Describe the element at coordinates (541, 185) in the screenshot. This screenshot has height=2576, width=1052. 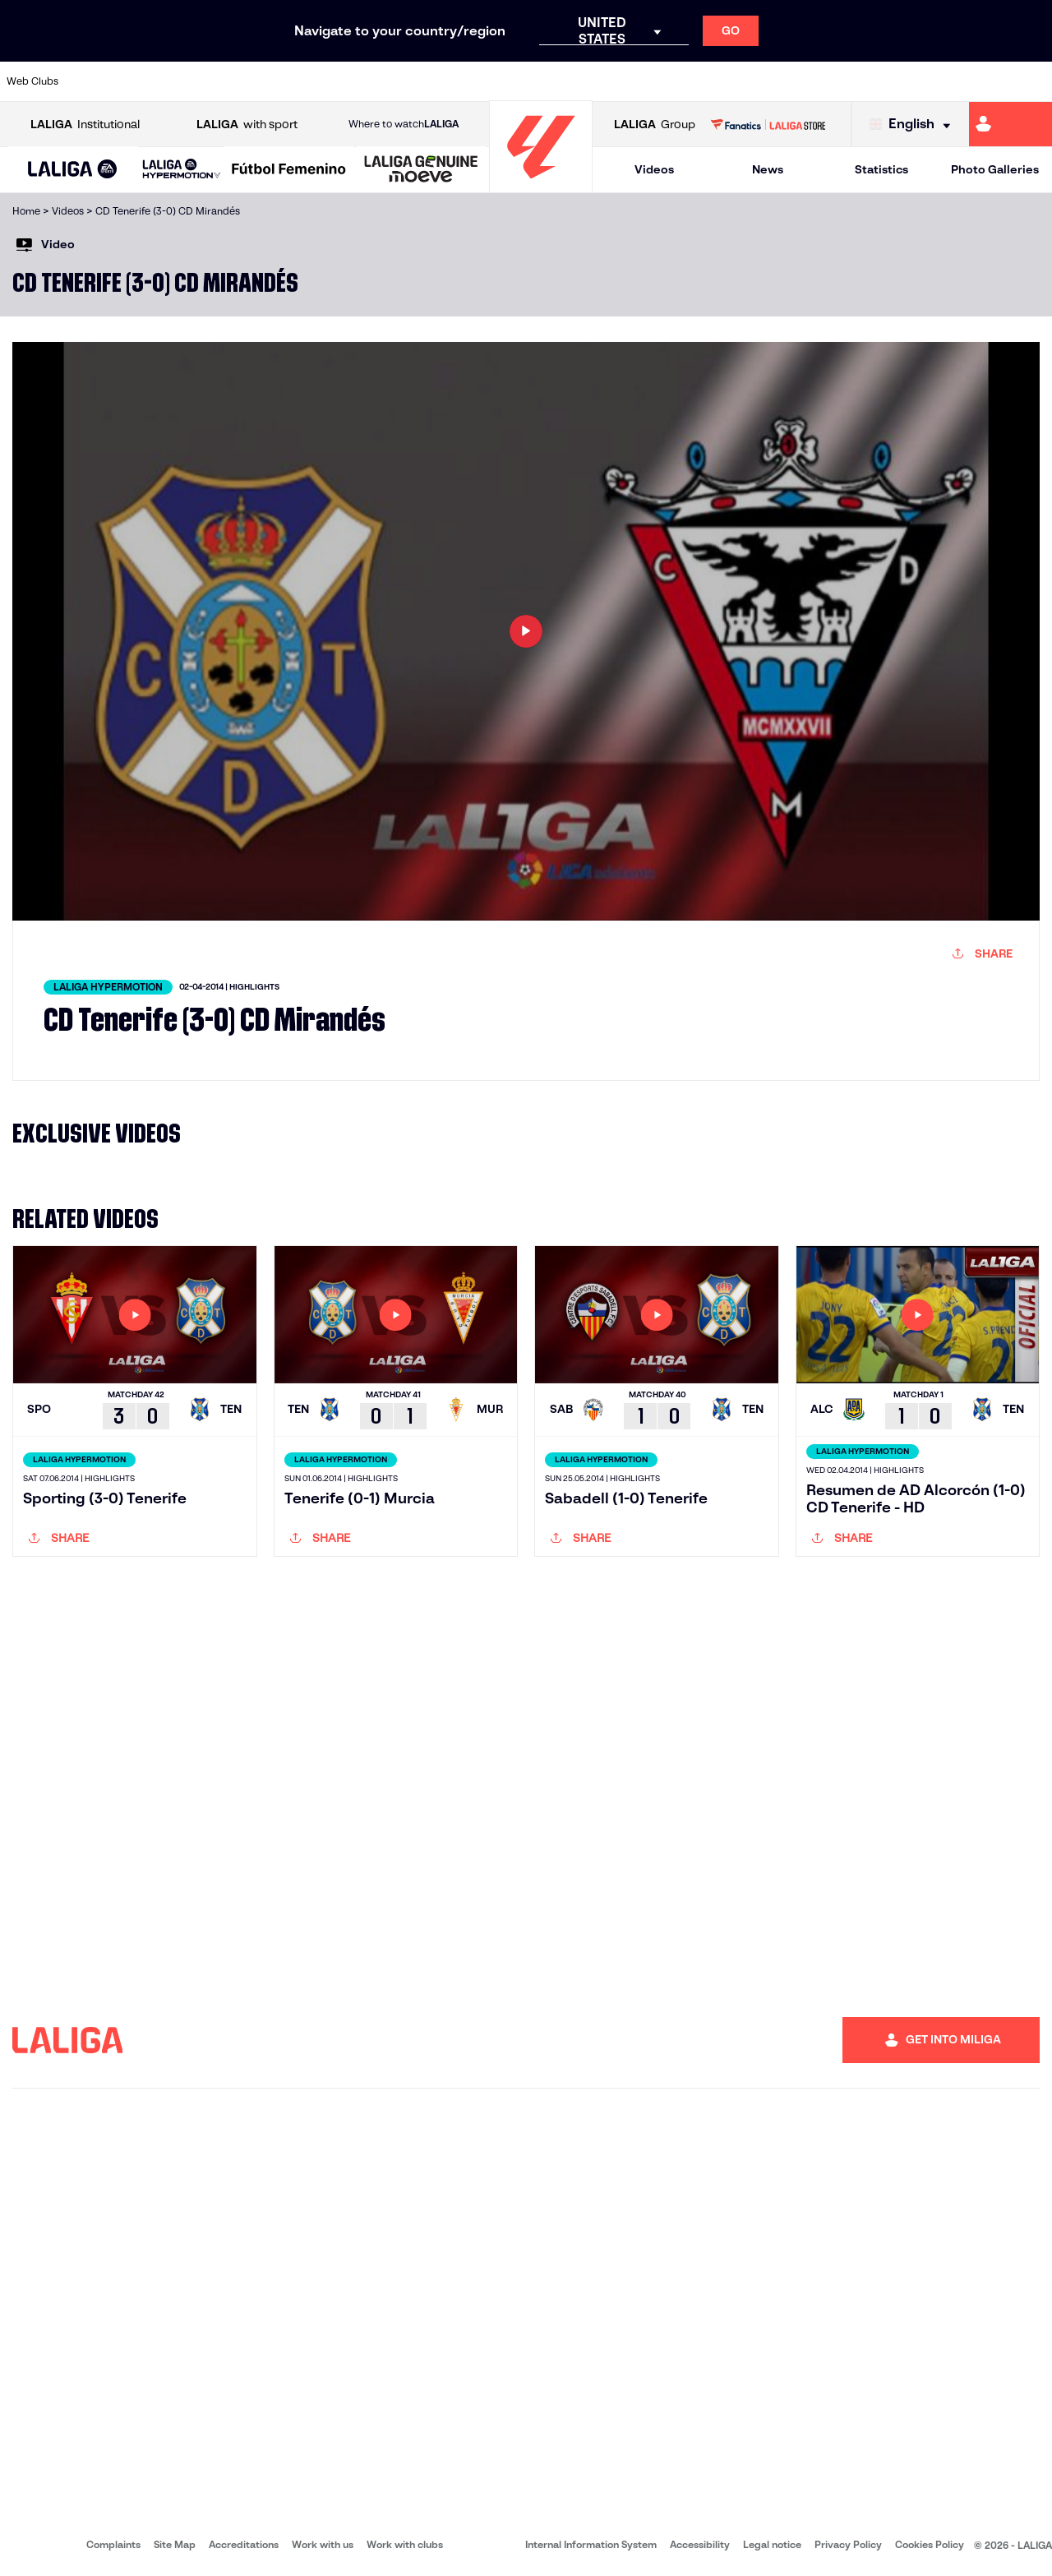
I see `[Go to homepage]` at that location.